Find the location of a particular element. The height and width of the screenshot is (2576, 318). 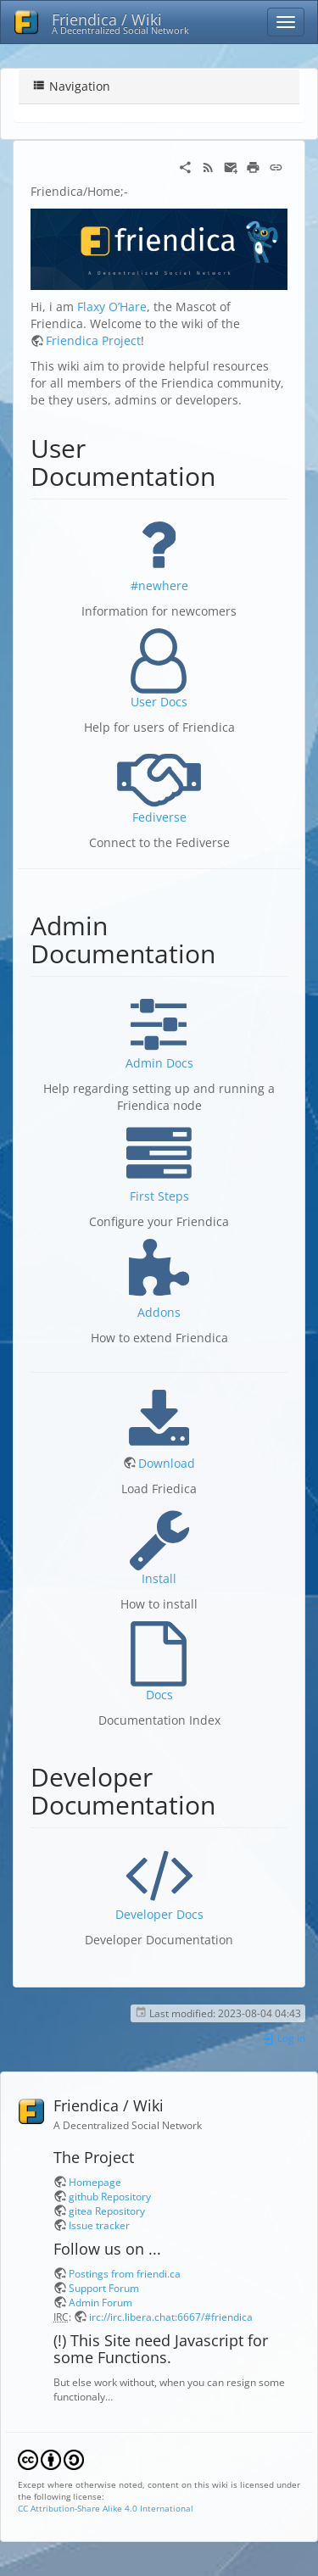

Support Forum is located at coordinates (104, 2287).